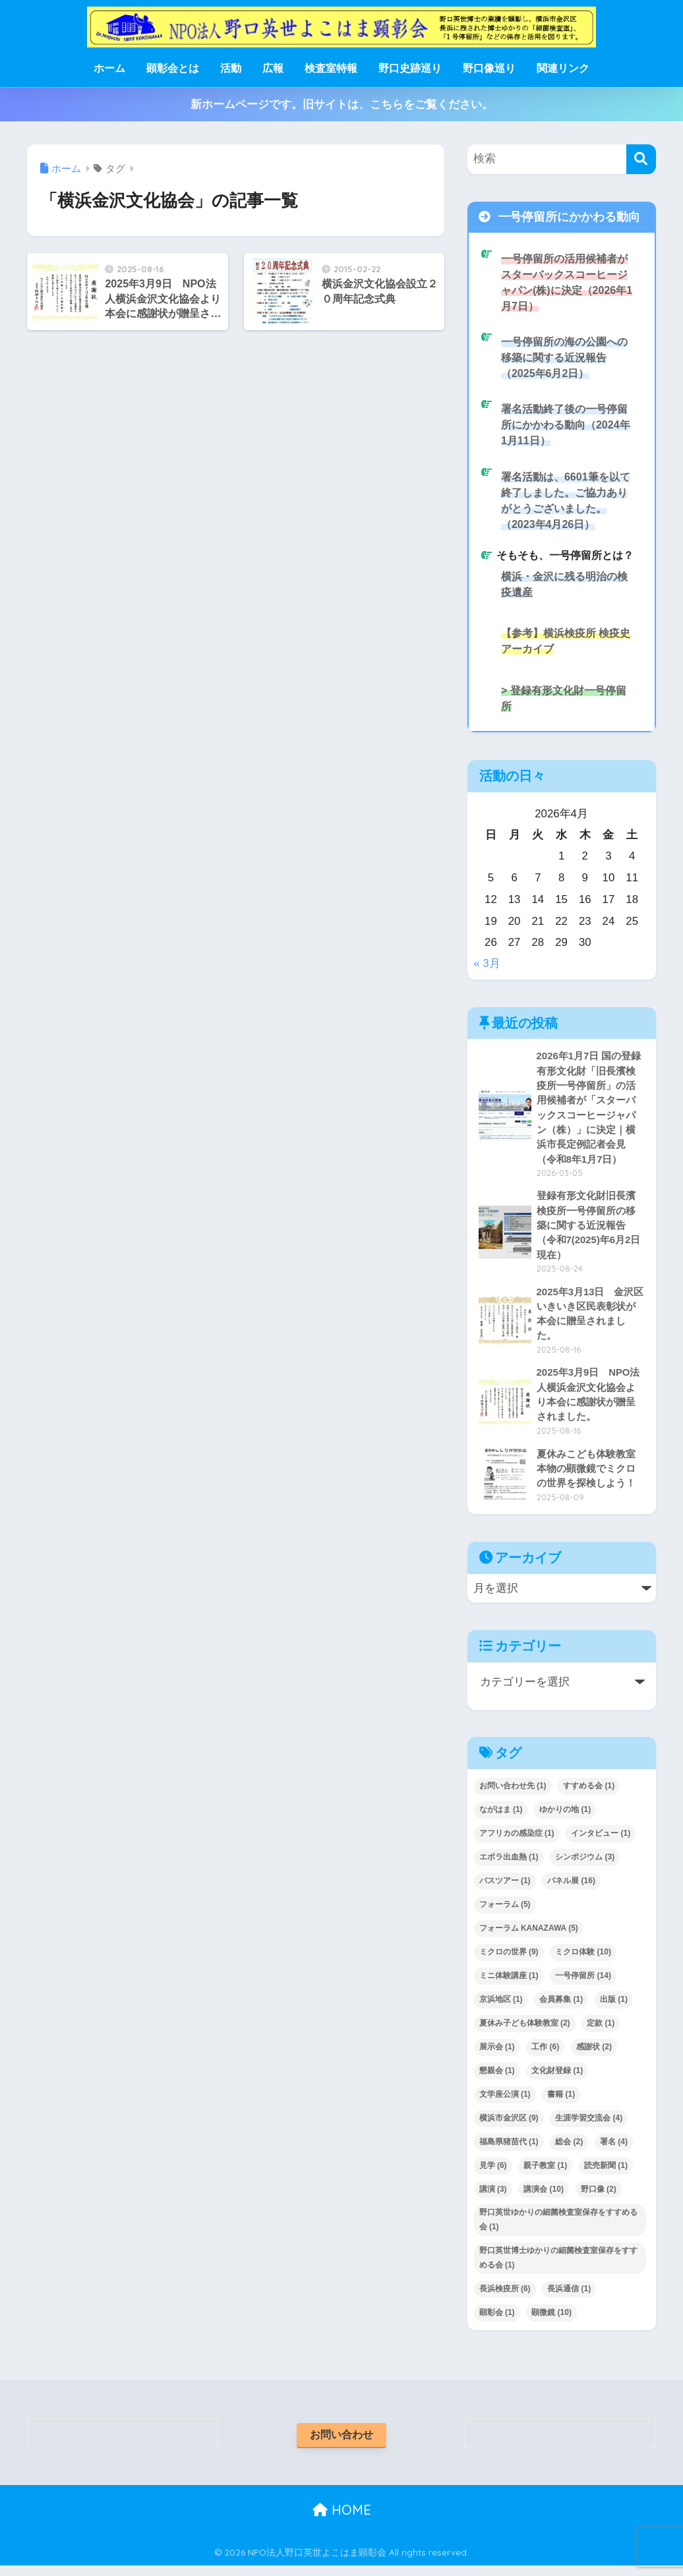 The height and width of the screenshot is (2576, 683). Describe the element at coordinates (584, 1866) in the screenshot. I see `シンポジウム [シンポジウム (3個の項目)]` at that location.